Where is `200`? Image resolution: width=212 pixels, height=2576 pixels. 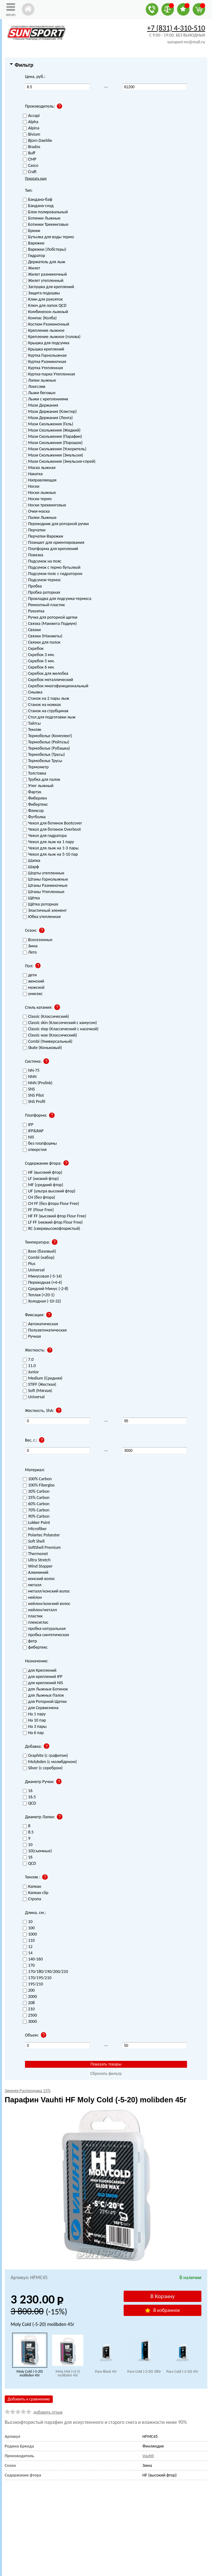 200 is located at coordinates (29, 1990).